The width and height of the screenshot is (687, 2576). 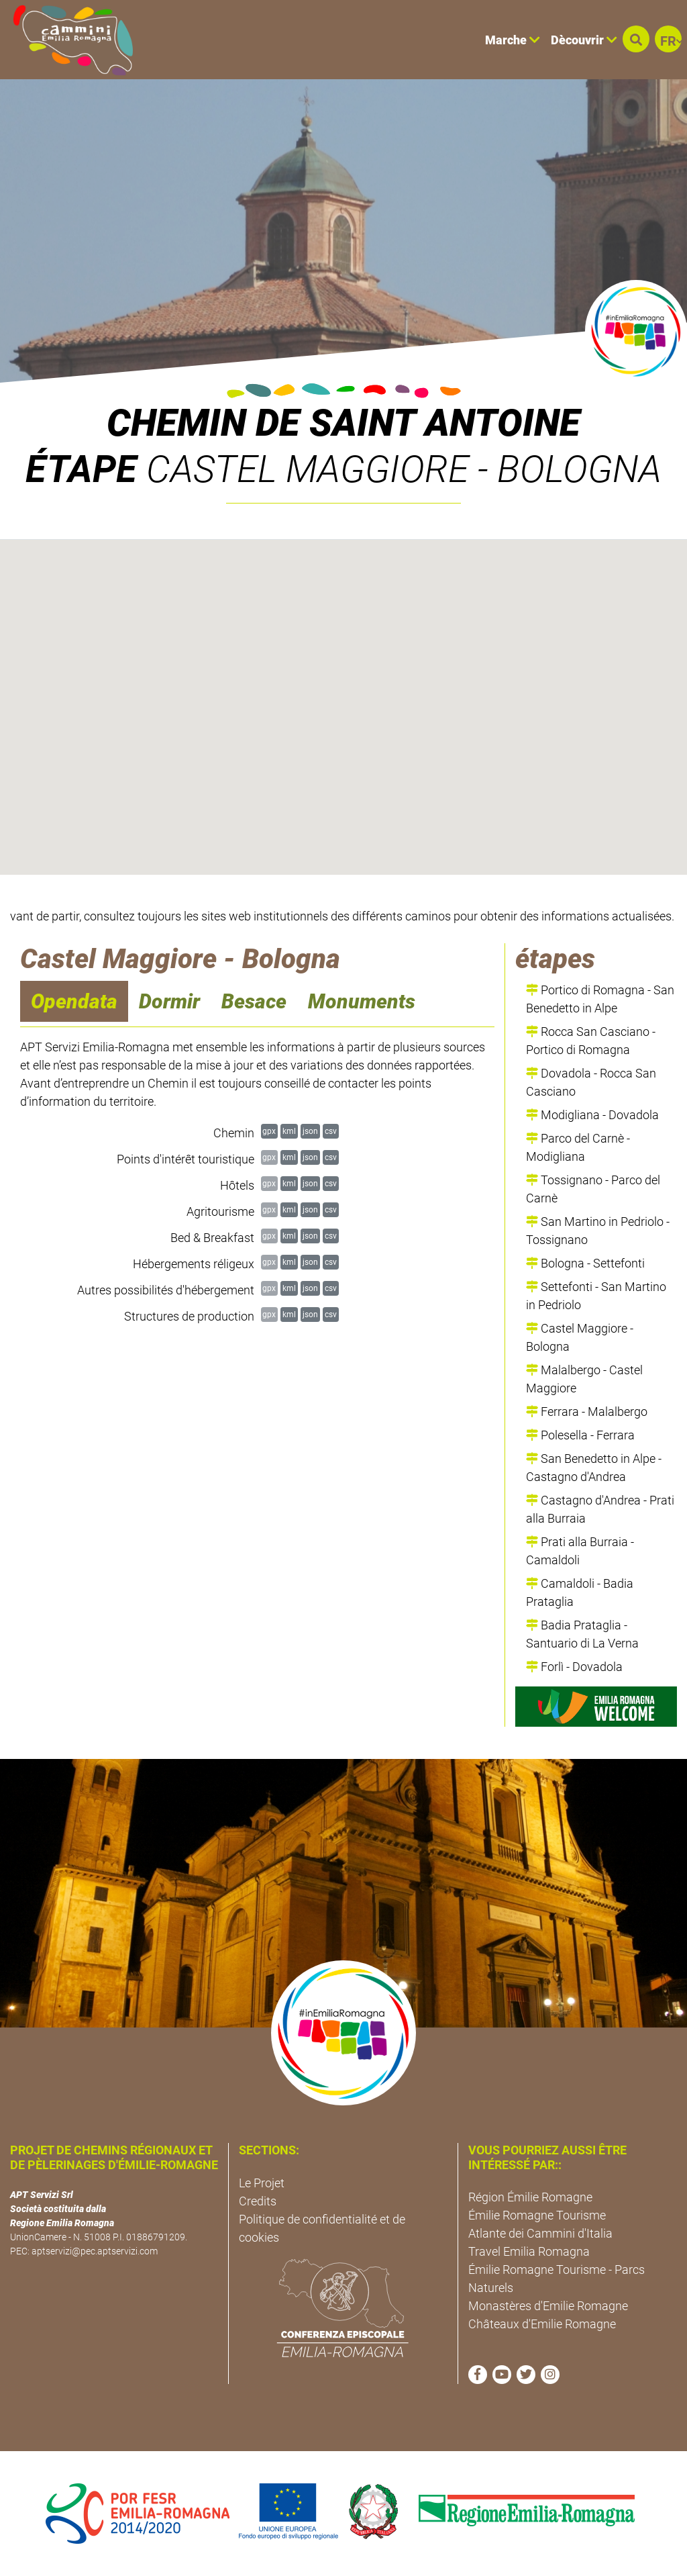 I want to click on Ferrara - Malalbergo, so click(x=586, y=1411).